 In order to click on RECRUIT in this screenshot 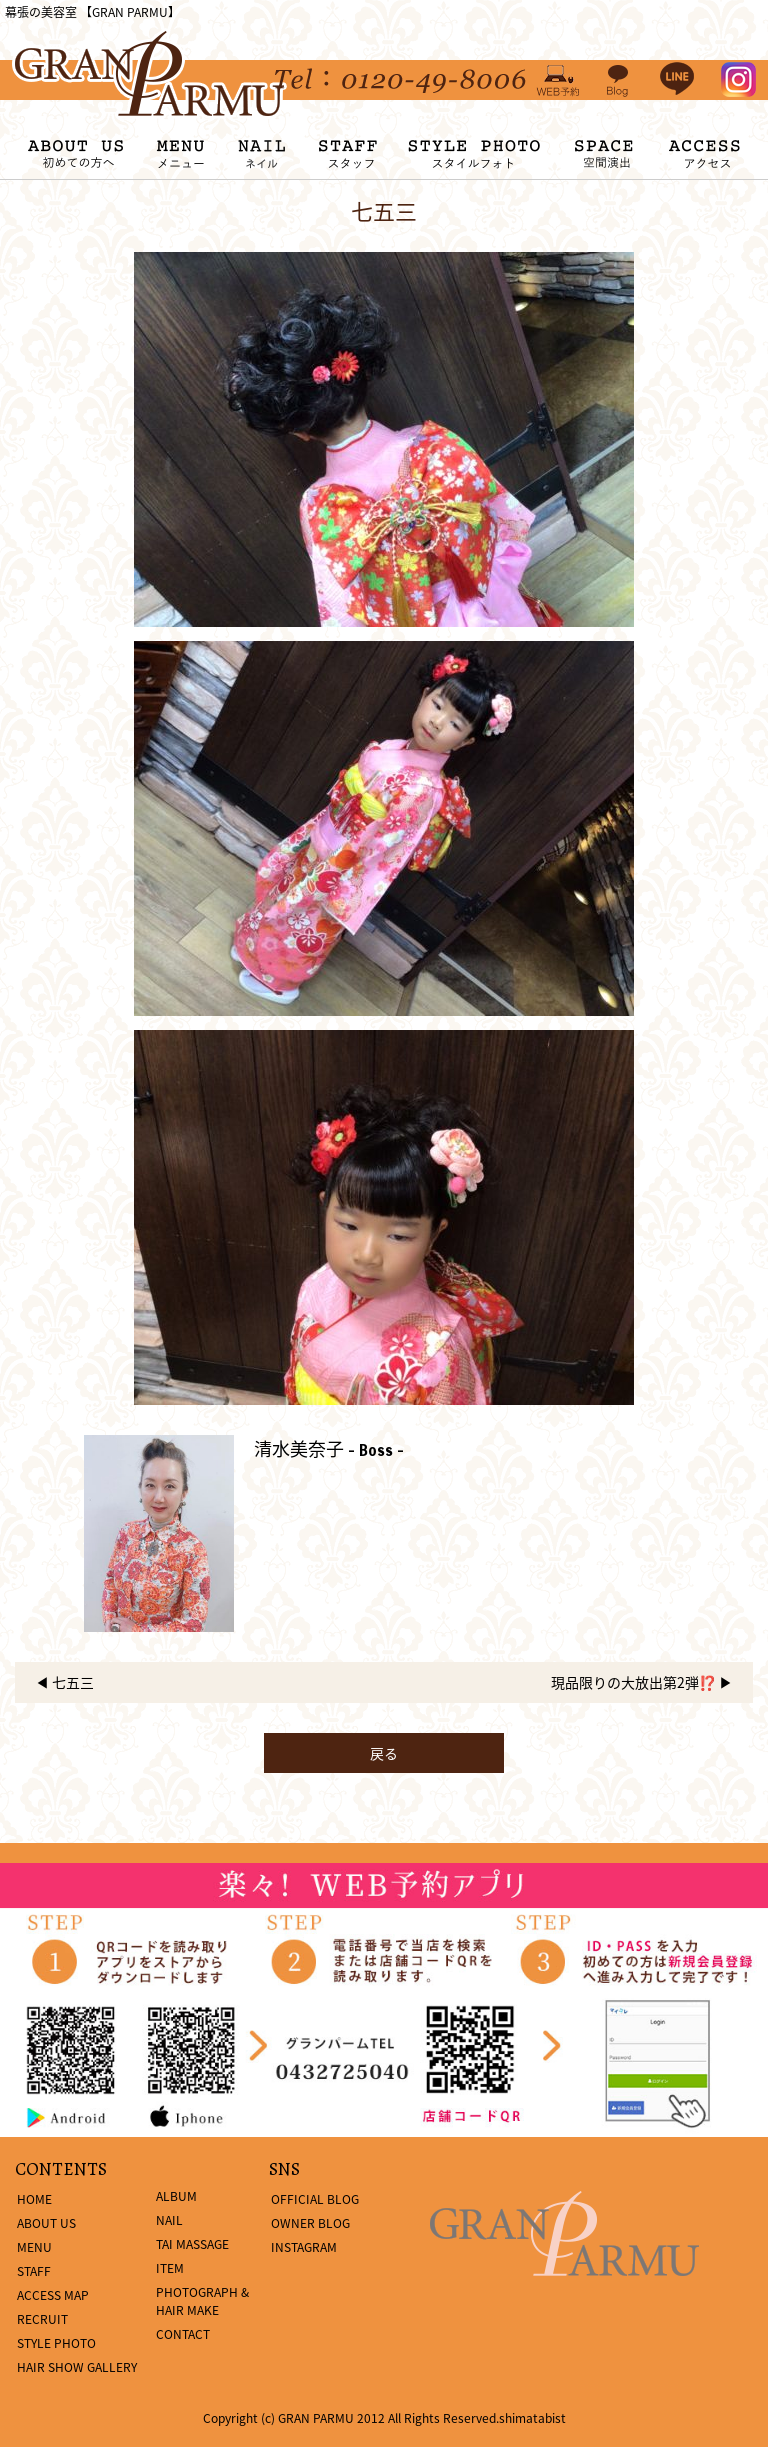, I will do `click(42, 2319)`.